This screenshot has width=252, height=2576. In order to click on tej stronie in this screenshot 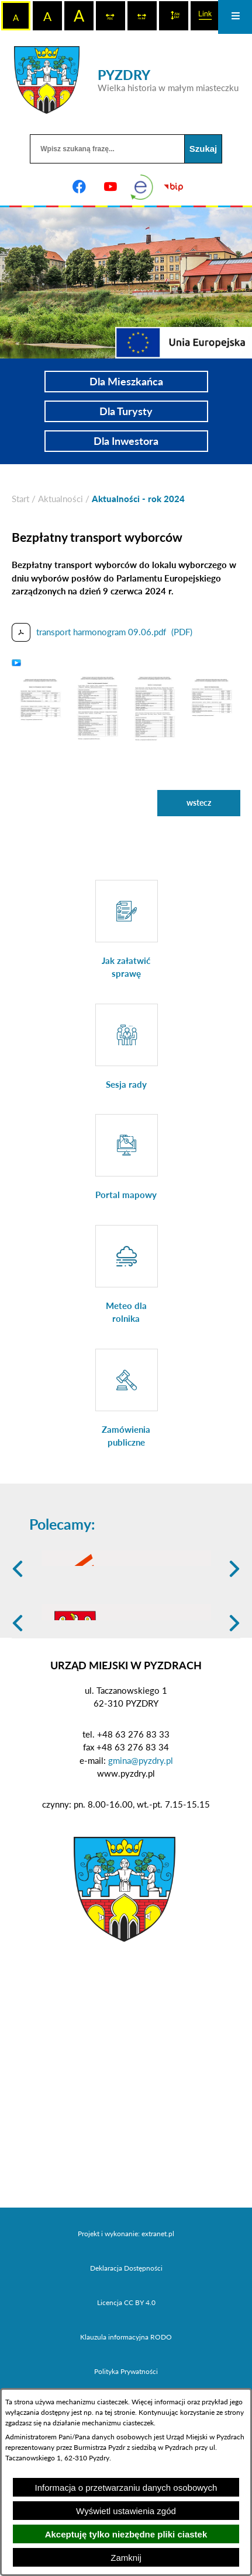, I will do `click(120, 2412)`.